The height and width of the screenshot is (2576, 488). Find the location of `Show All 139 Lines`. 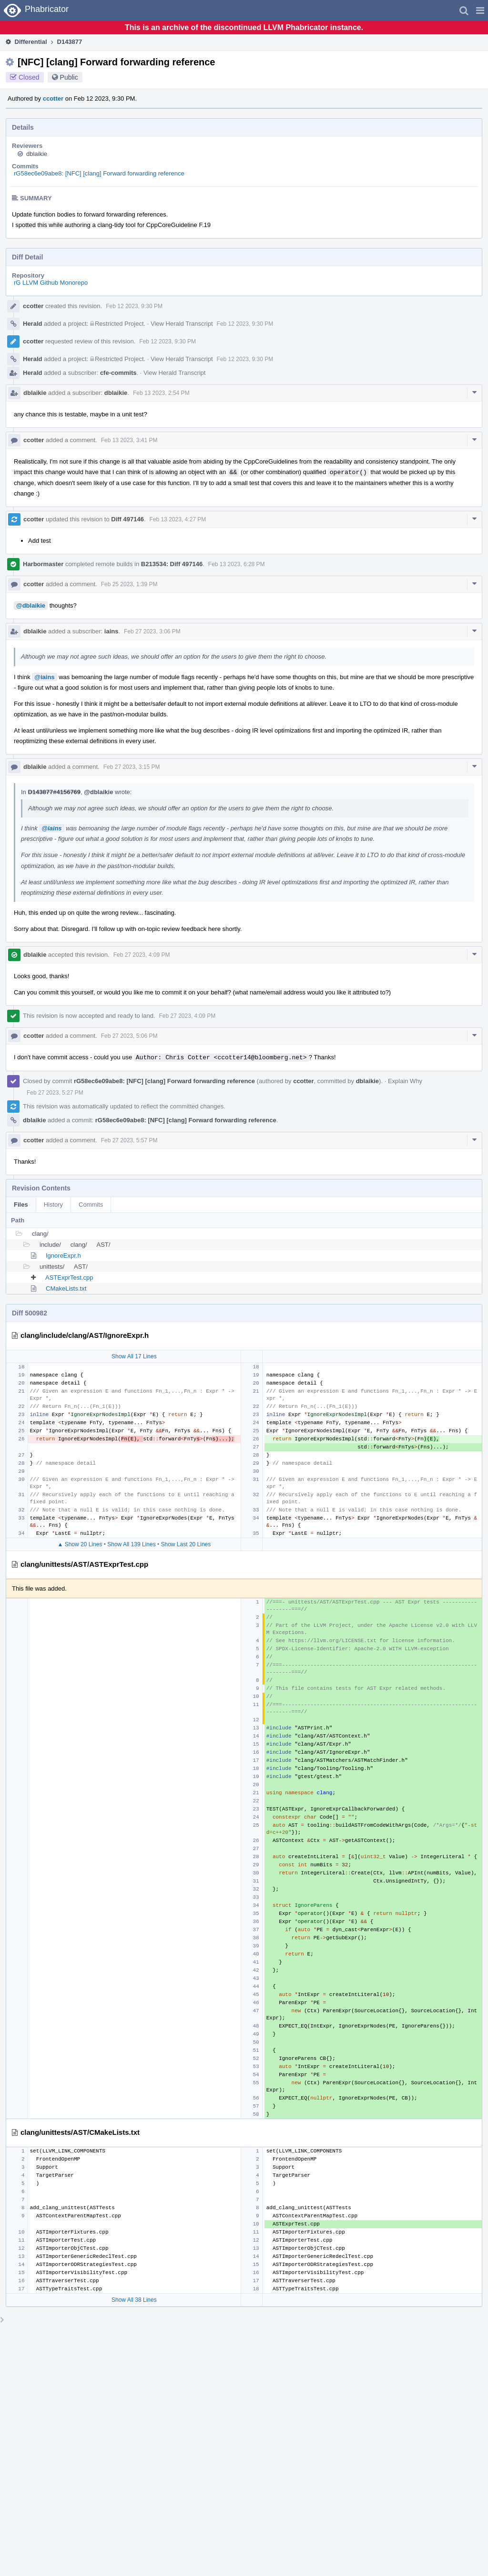

Show All 139 Lines is located at coordinates (131, 1544).